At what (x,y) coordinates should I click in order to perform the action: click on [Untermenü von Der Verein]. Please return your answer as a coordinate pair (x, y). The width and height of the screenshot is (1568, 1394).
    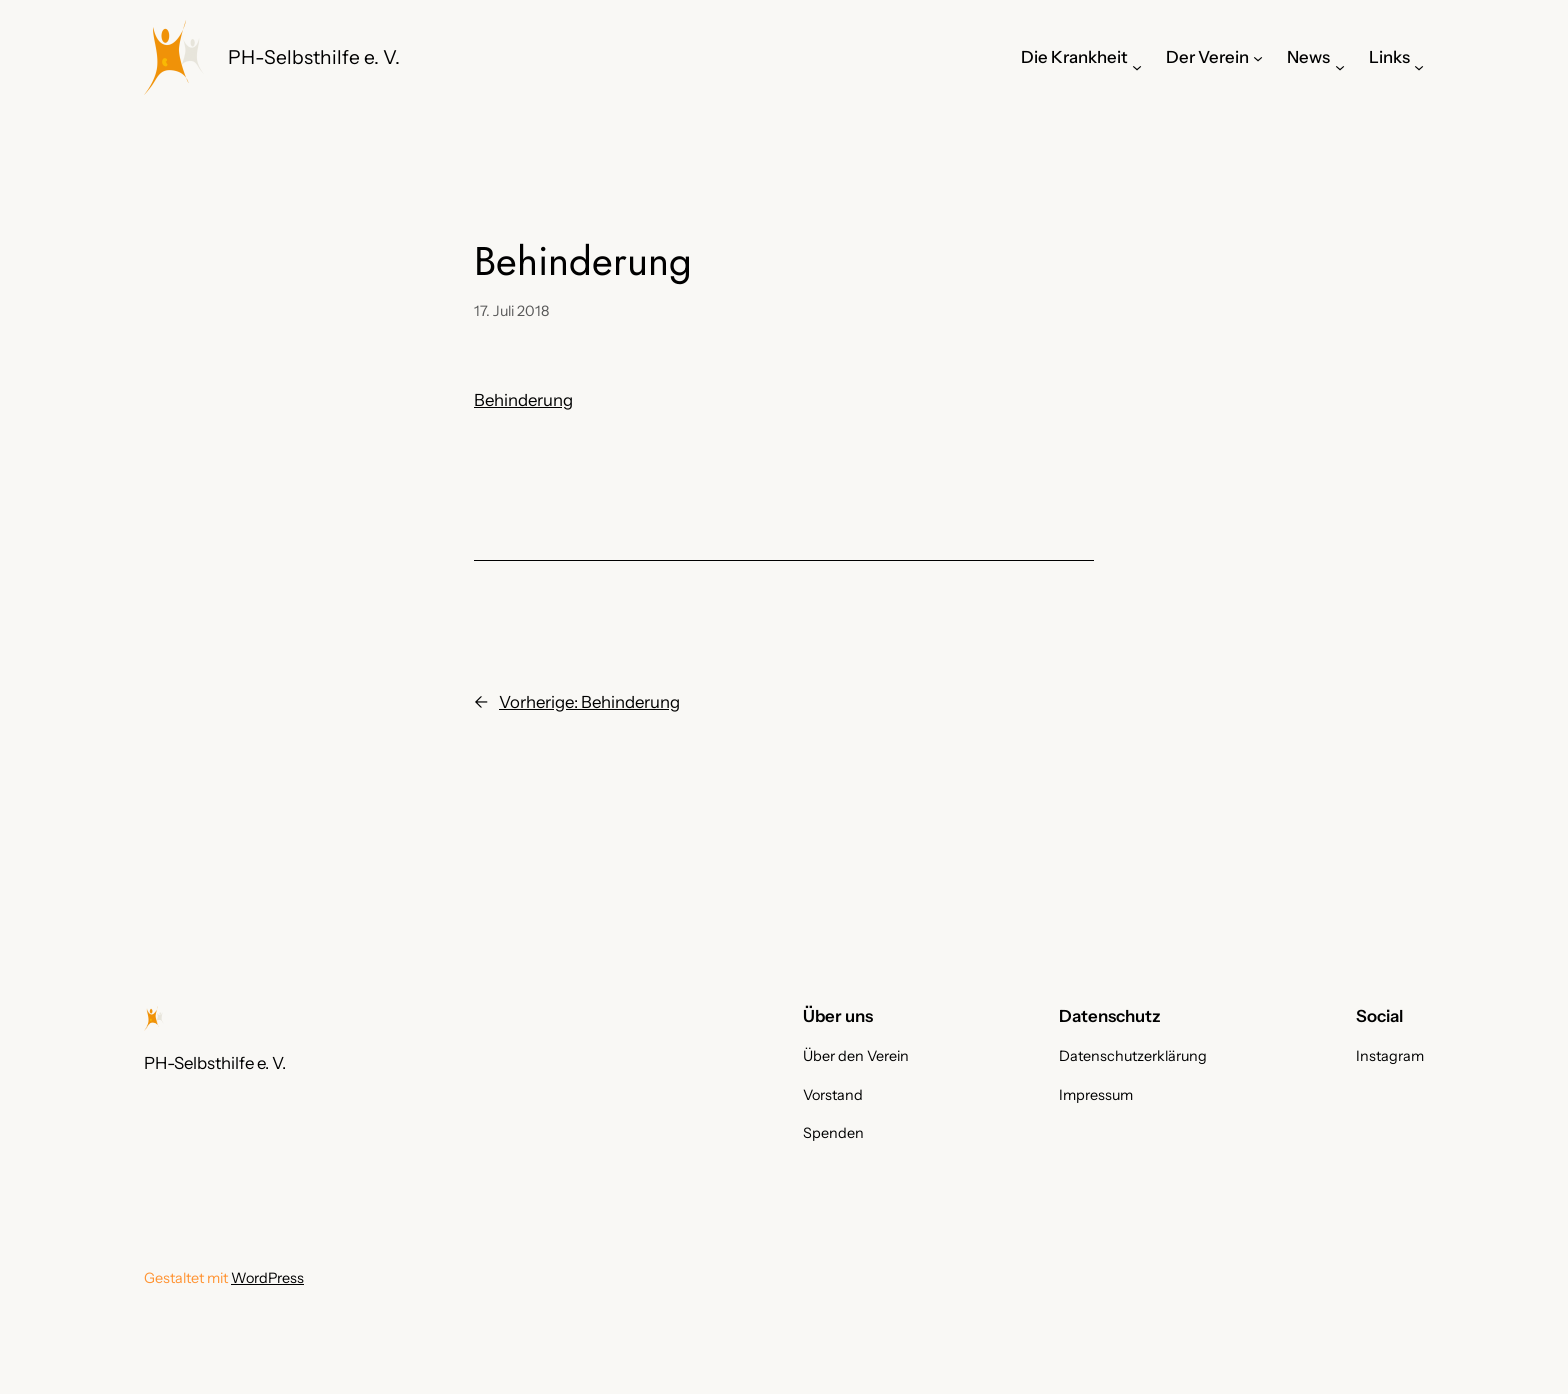
    Looking at the image, I should click on (1258, 57).